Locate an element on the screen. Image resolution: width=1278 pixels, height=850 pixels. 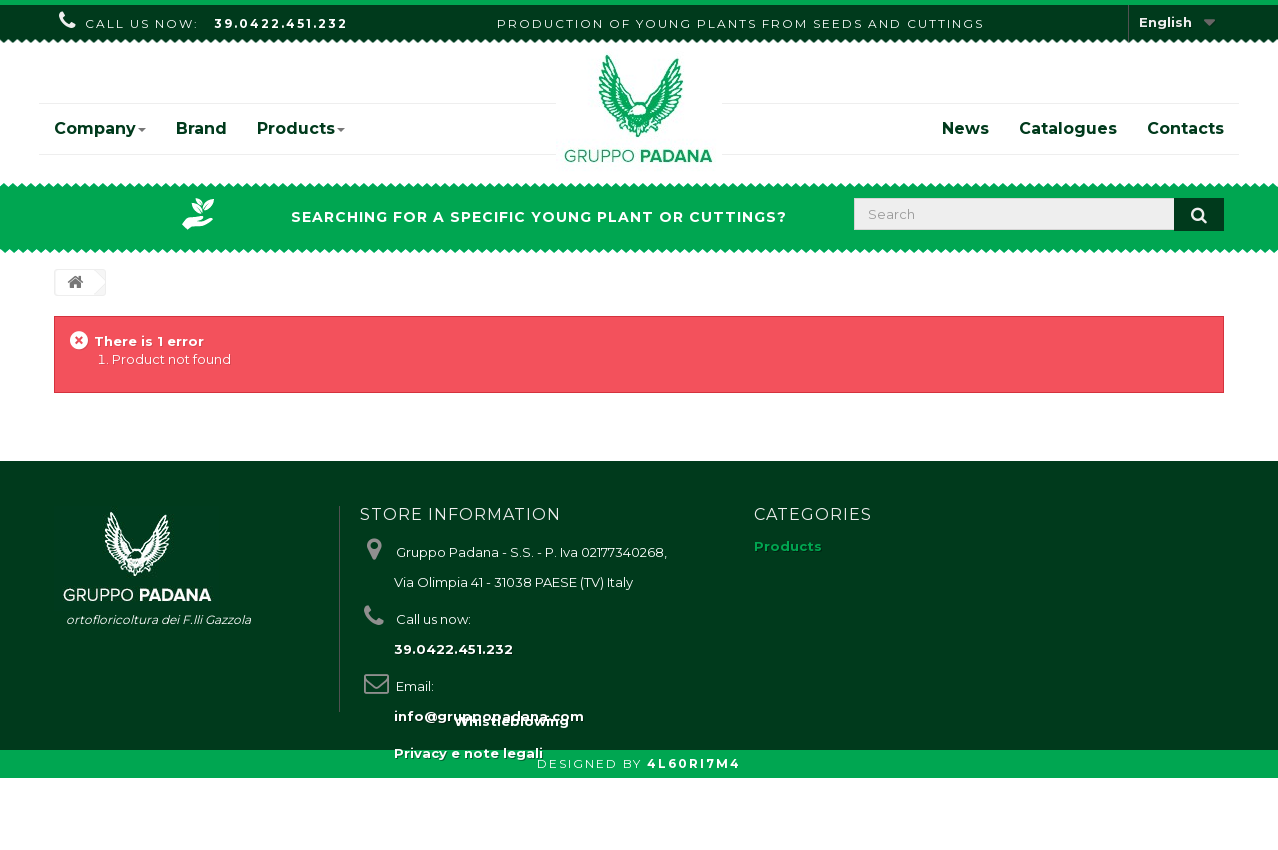
Whistleblowing is located at coordinates (511, 793).